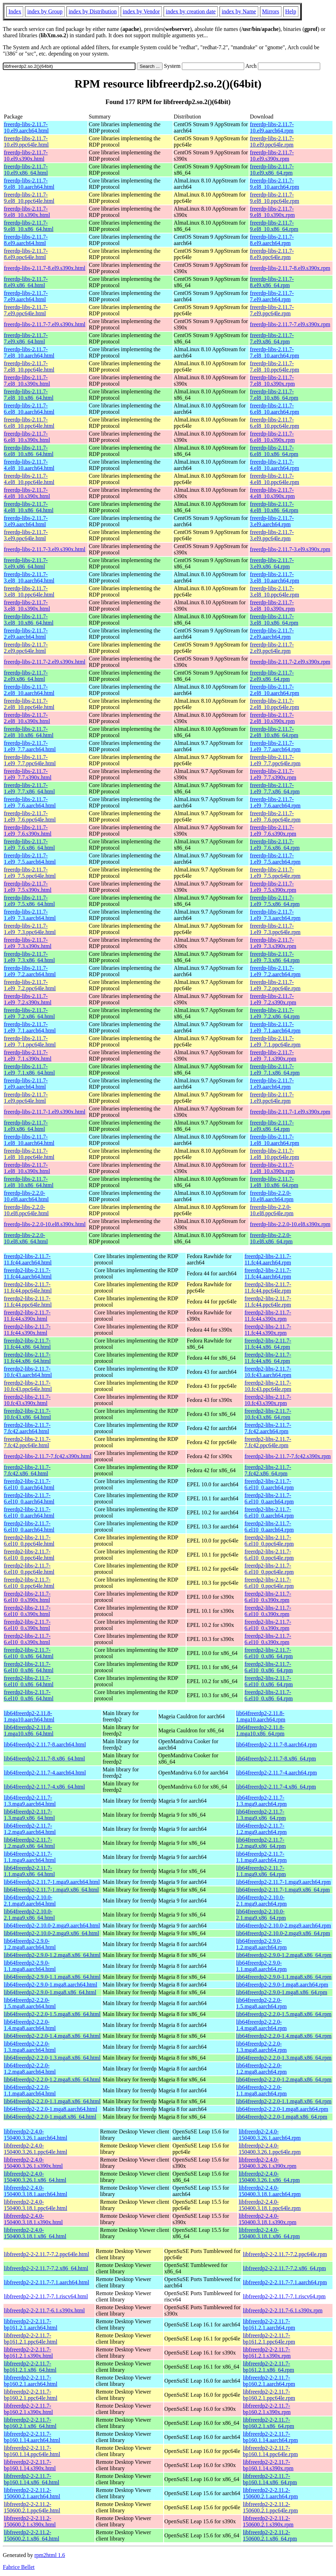  What do you see at coordinates (27, 605) in the screenshot?
I see `freerdp-libs-2.11.7-3.el8_10.s390x.html` at bounding box center [27, 605].